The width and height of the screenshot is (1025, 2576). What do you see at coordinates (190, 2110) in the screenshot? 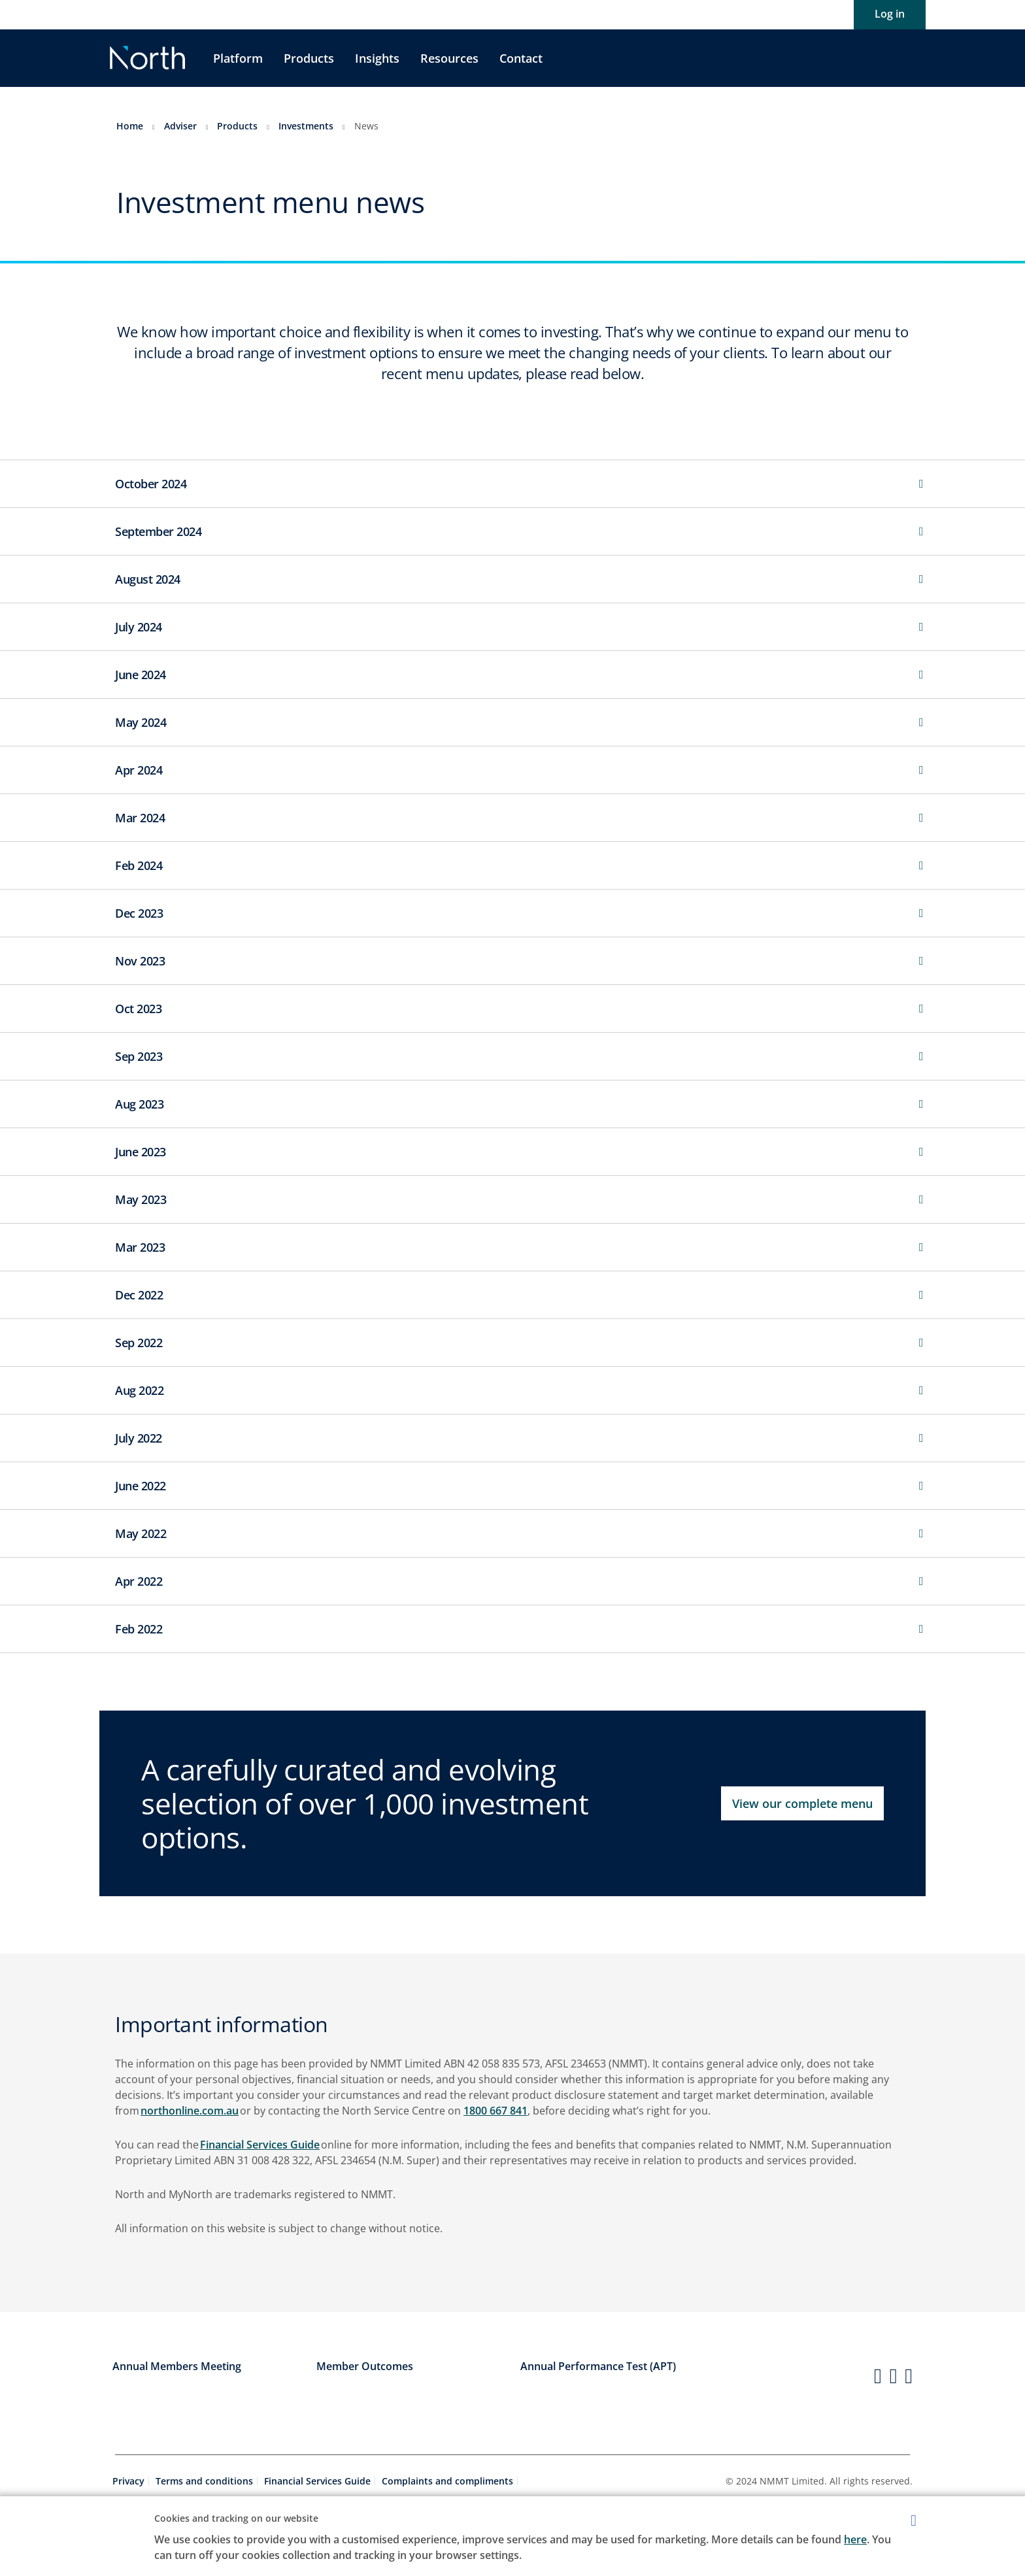
I see `northonline.com.au` at bounding box center [190, 2110].